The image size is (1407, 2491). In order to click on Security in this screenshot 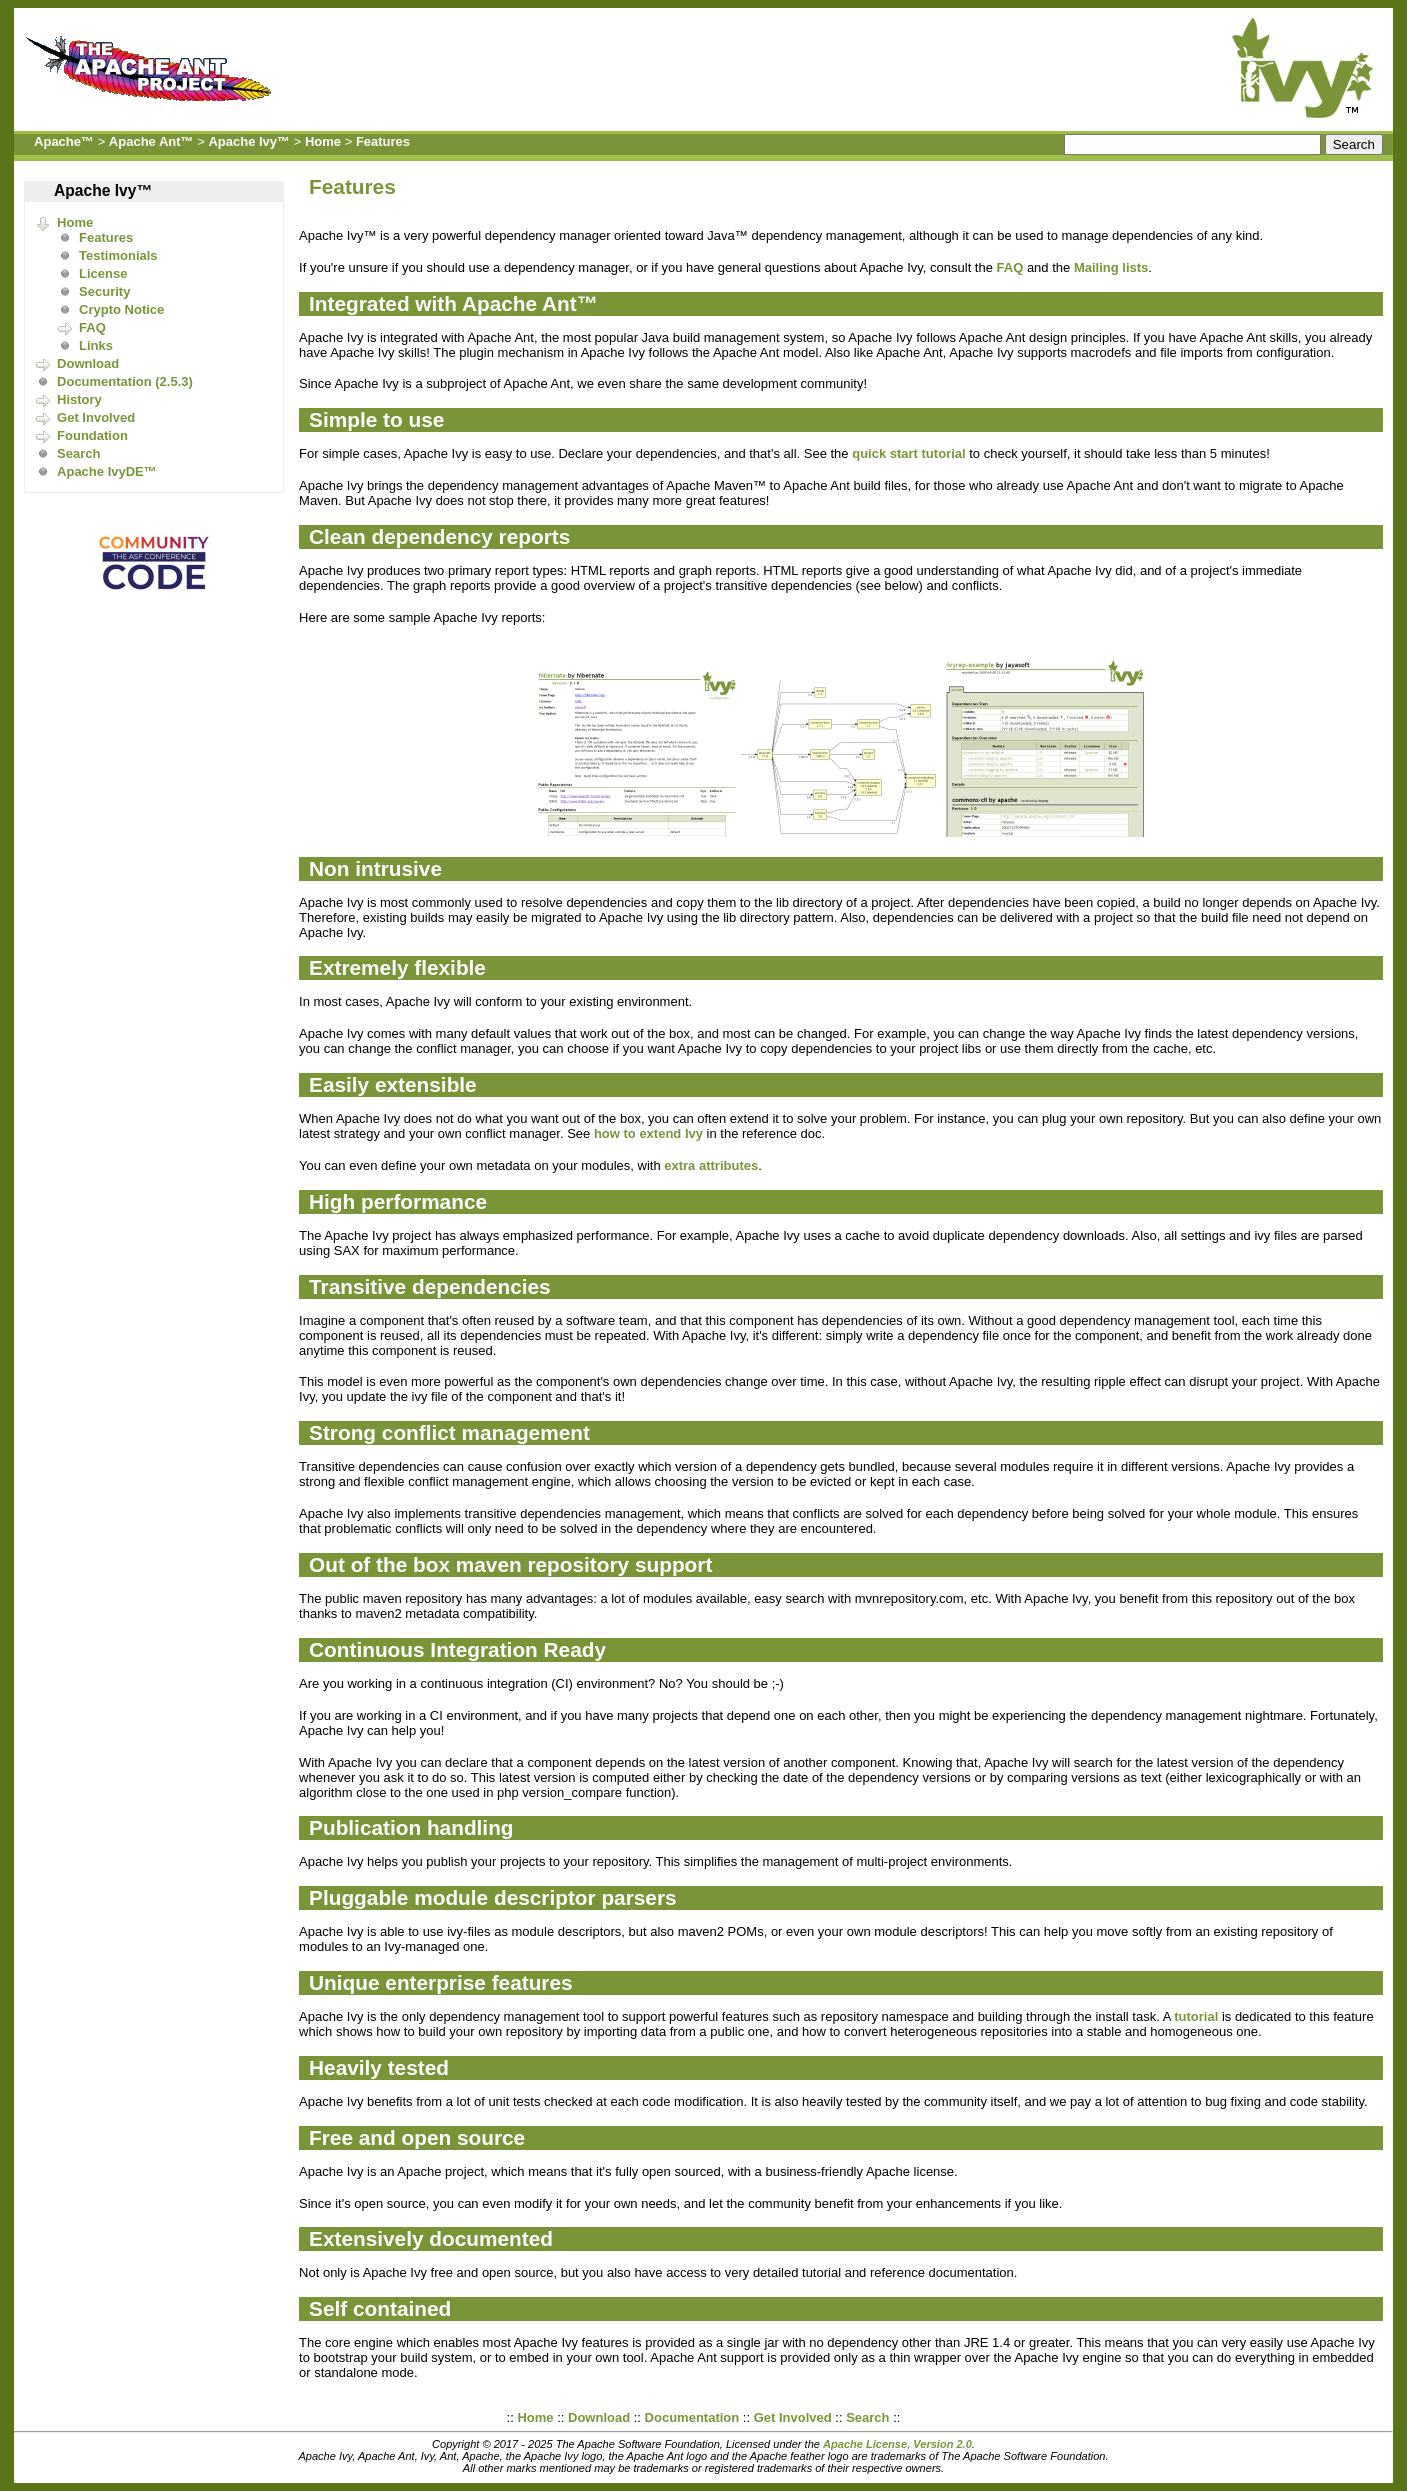, I will do `click(104, 291)`.